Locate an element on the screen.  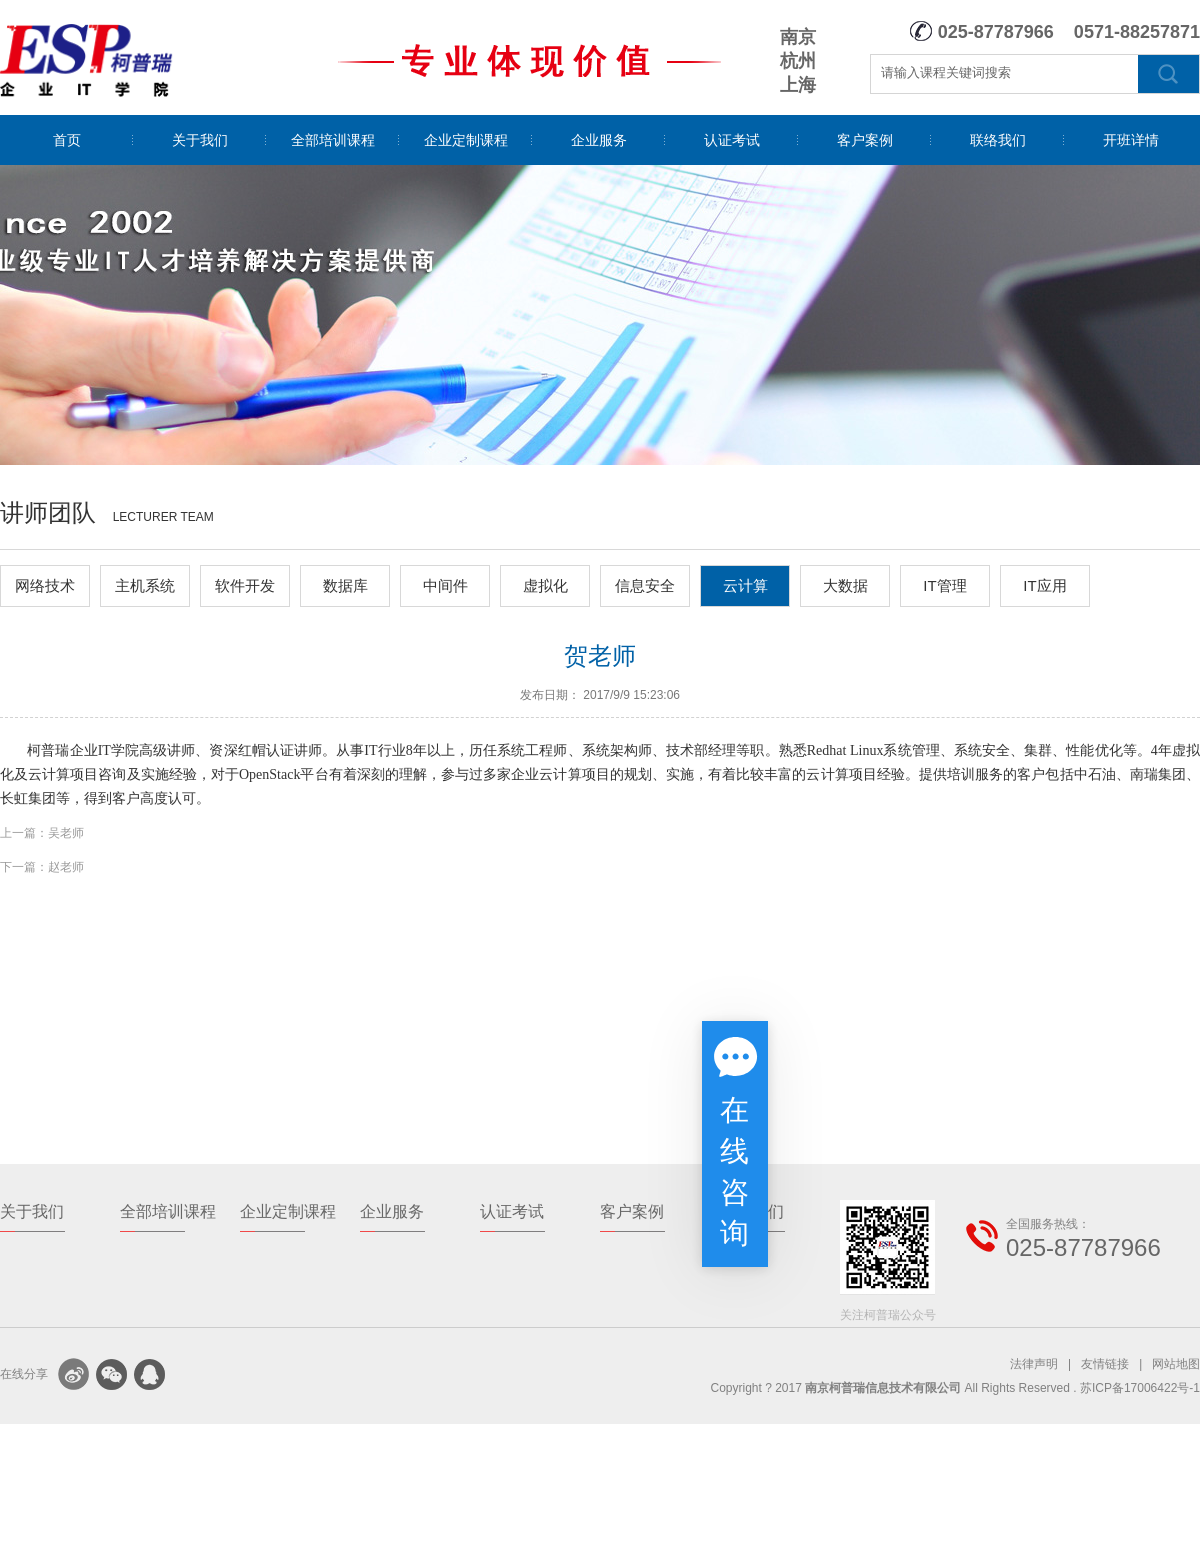
开班详情 is located at coordinates (1131, 140).